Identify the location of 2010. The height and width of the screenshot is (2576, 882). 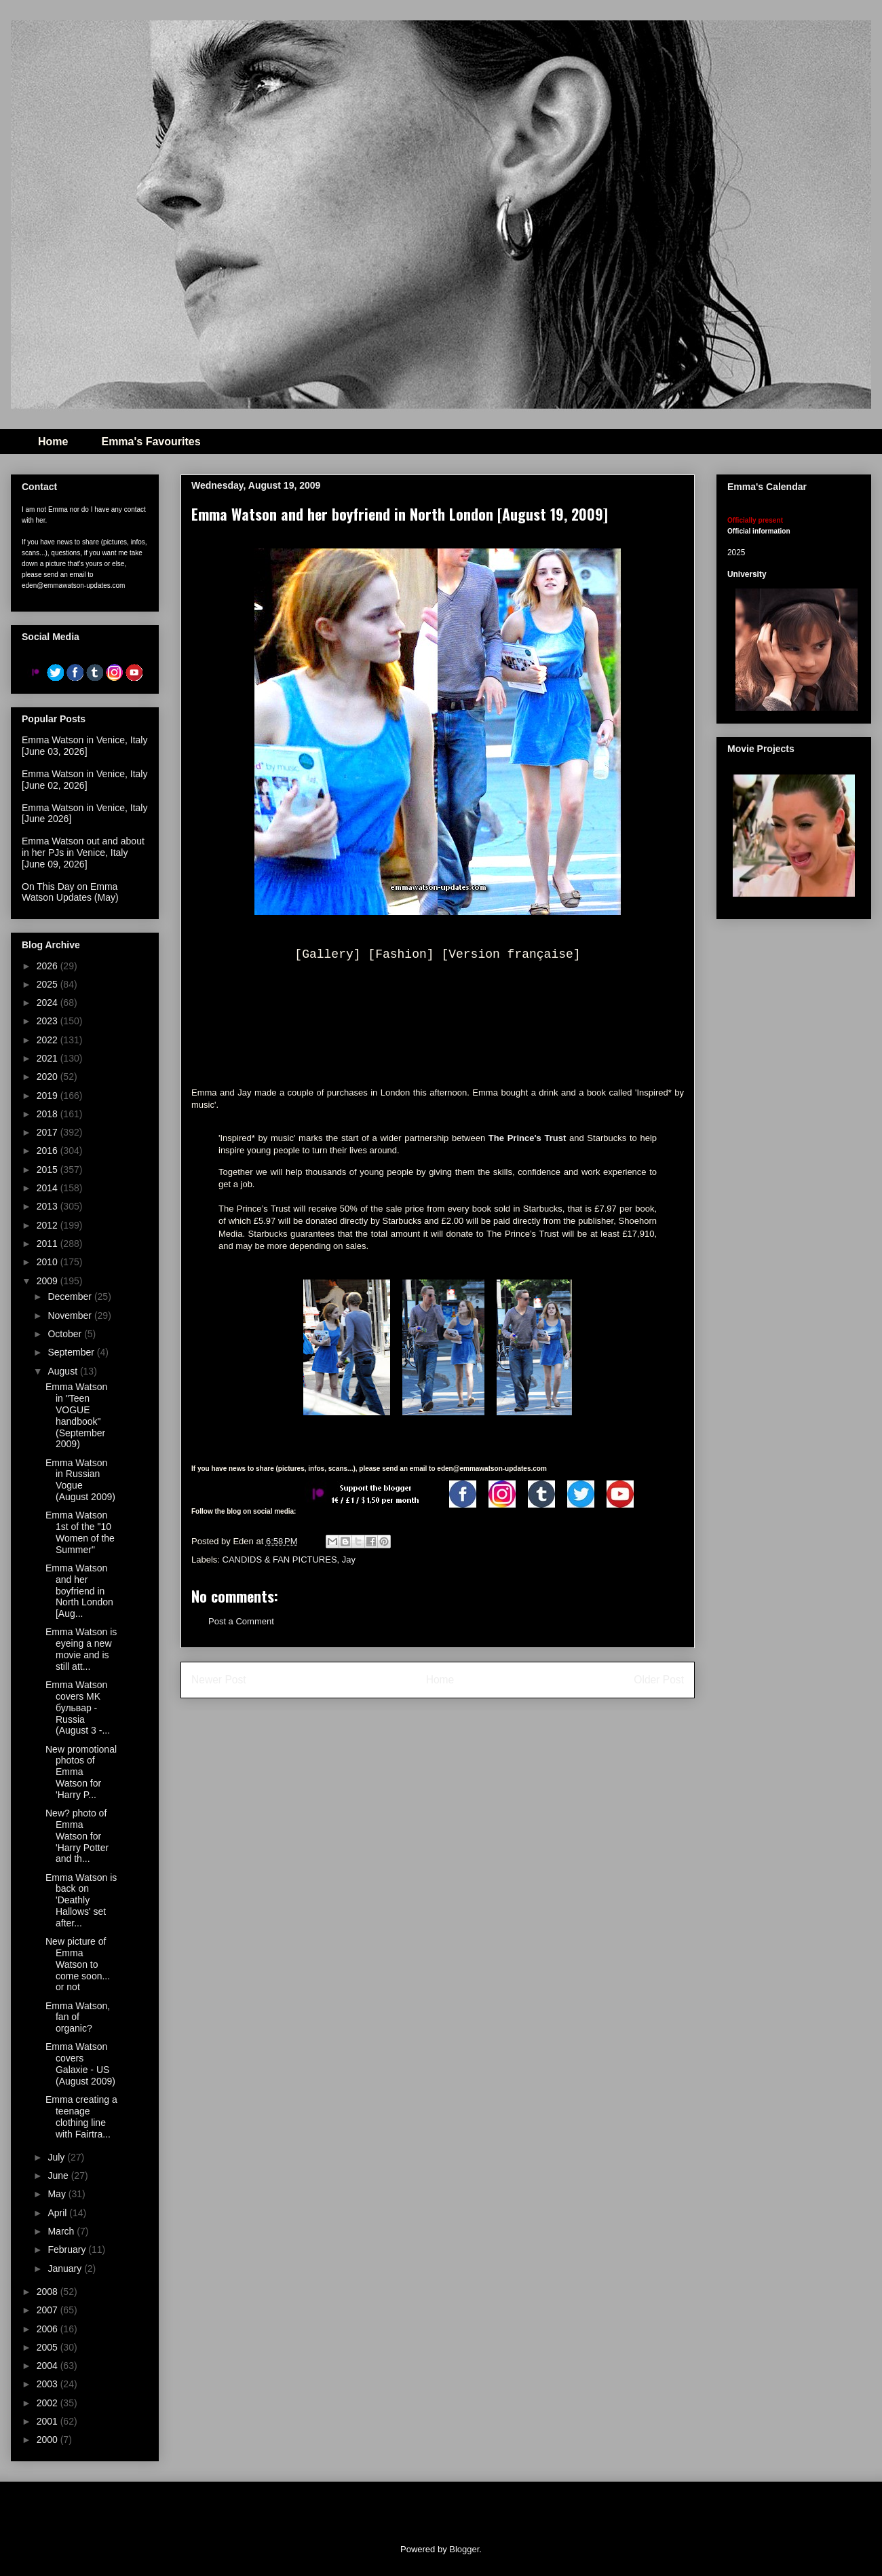
(48, 1261).